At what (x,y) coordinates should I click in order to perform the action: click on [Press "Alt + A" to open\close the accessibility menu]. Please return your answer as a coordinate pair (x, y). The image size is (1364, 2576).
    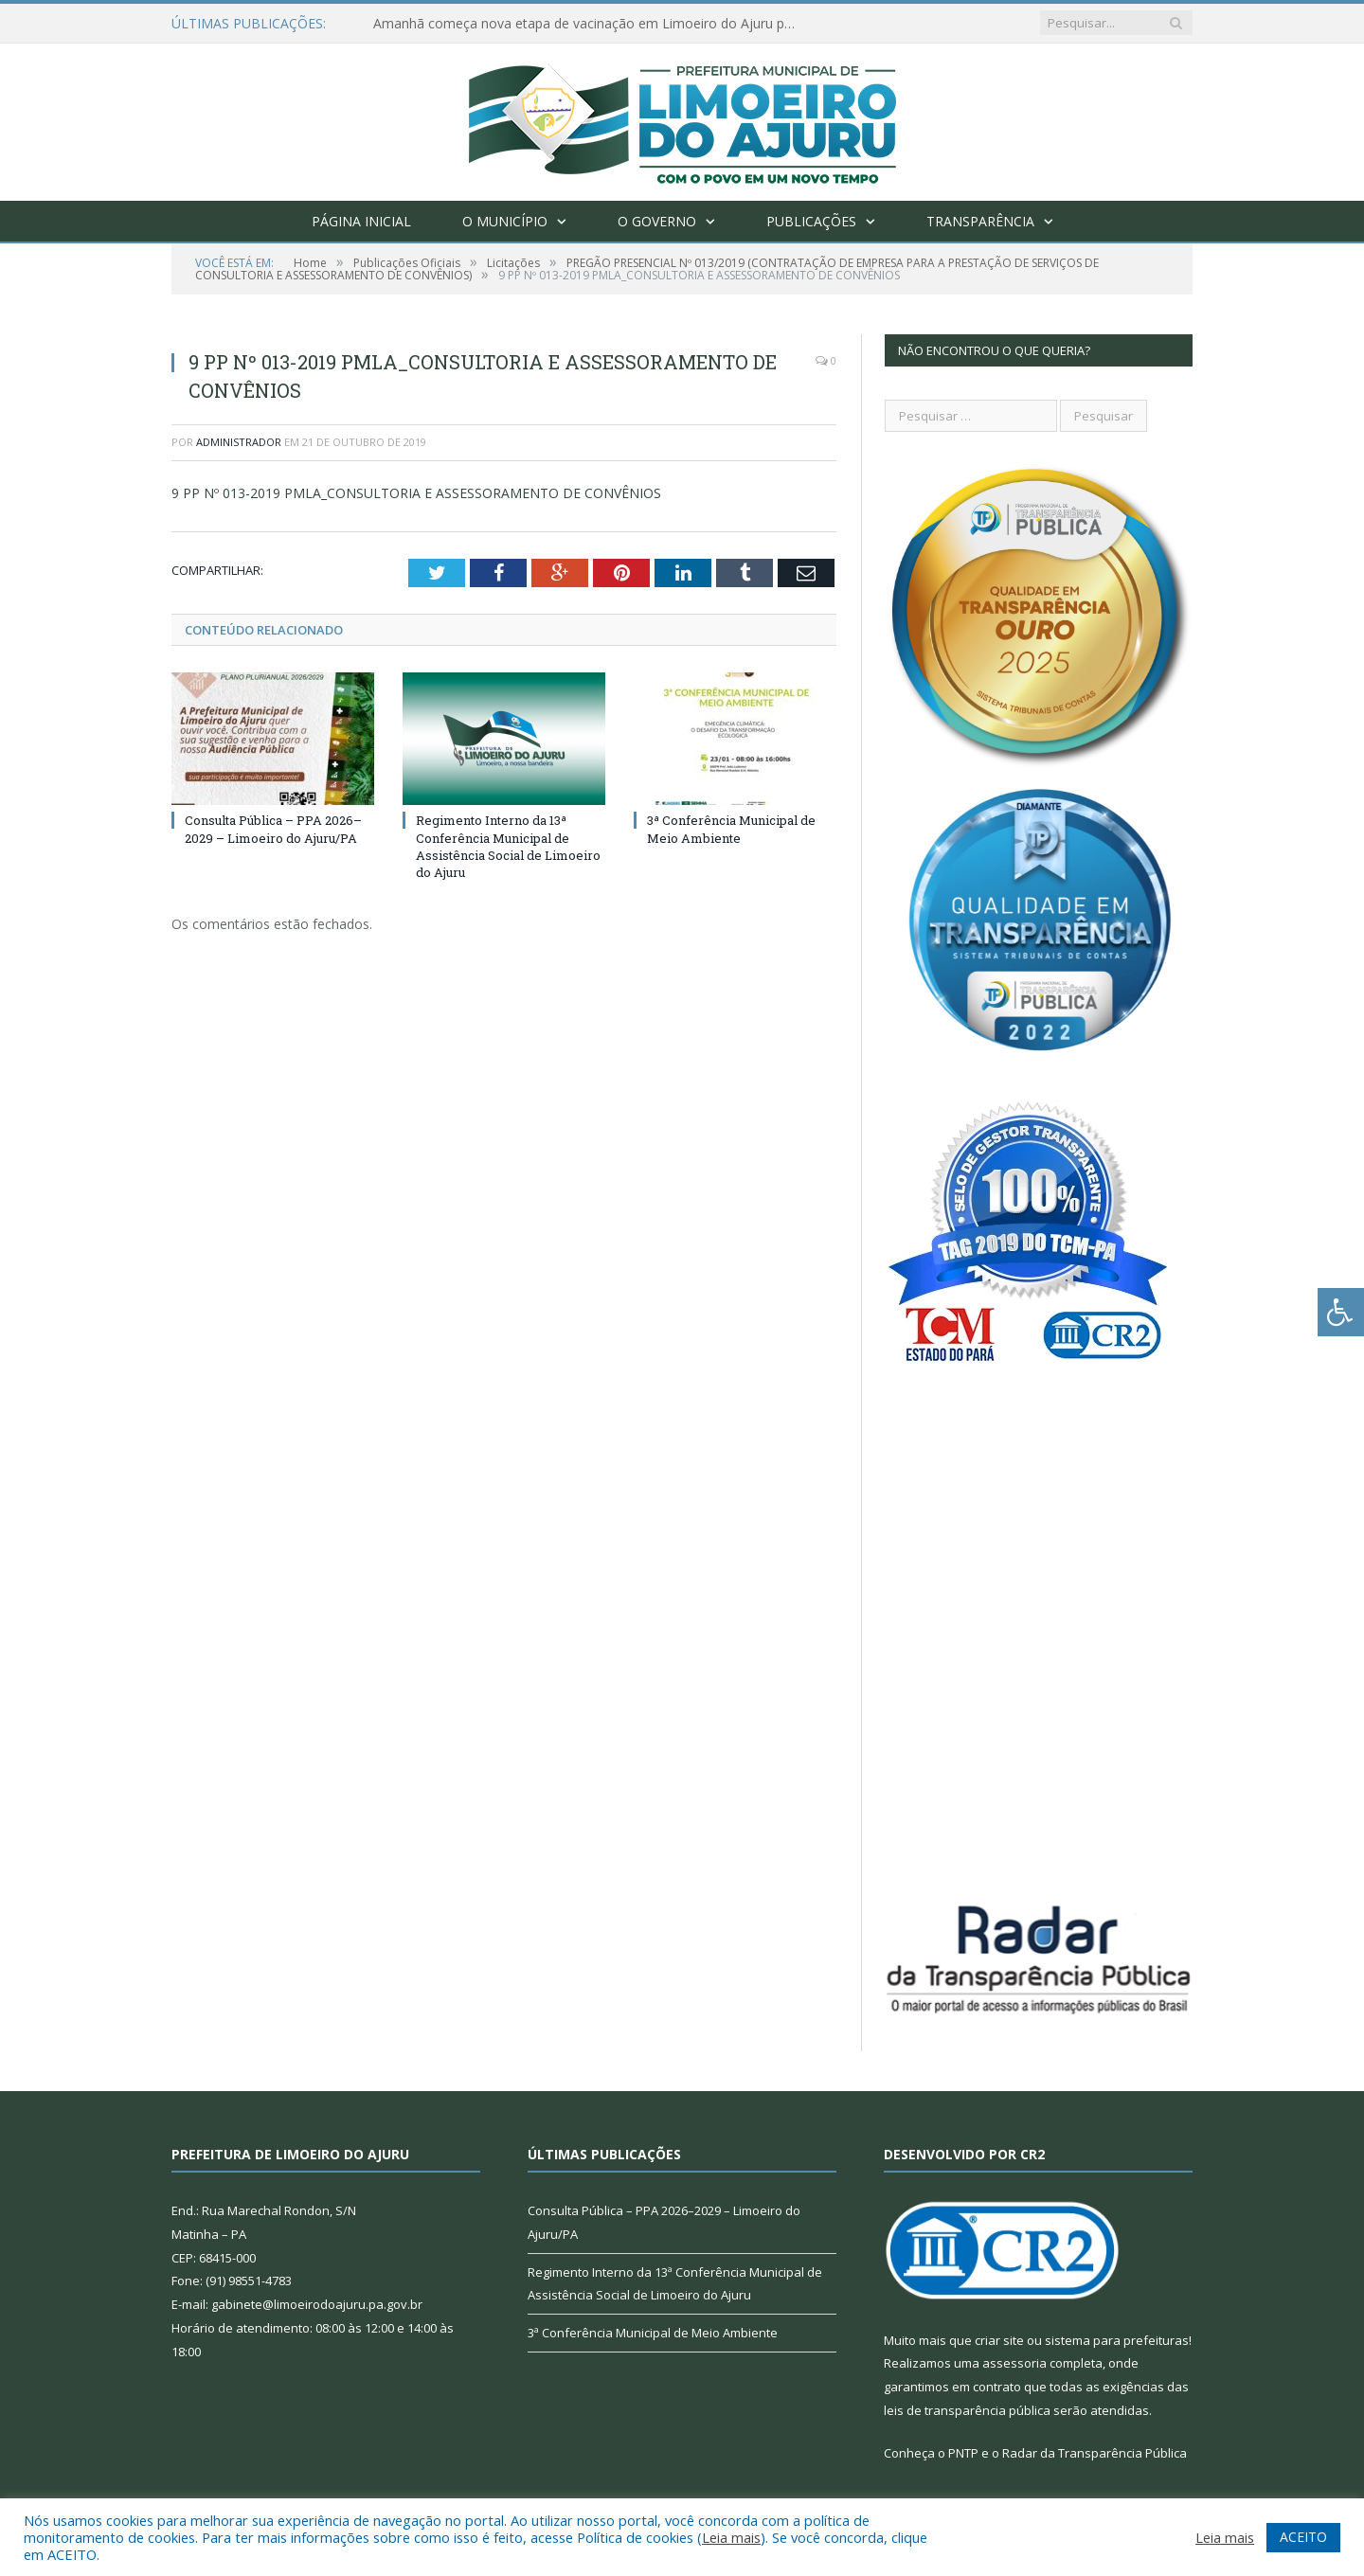
    Looking at the image, I should click on (1341, 1312).